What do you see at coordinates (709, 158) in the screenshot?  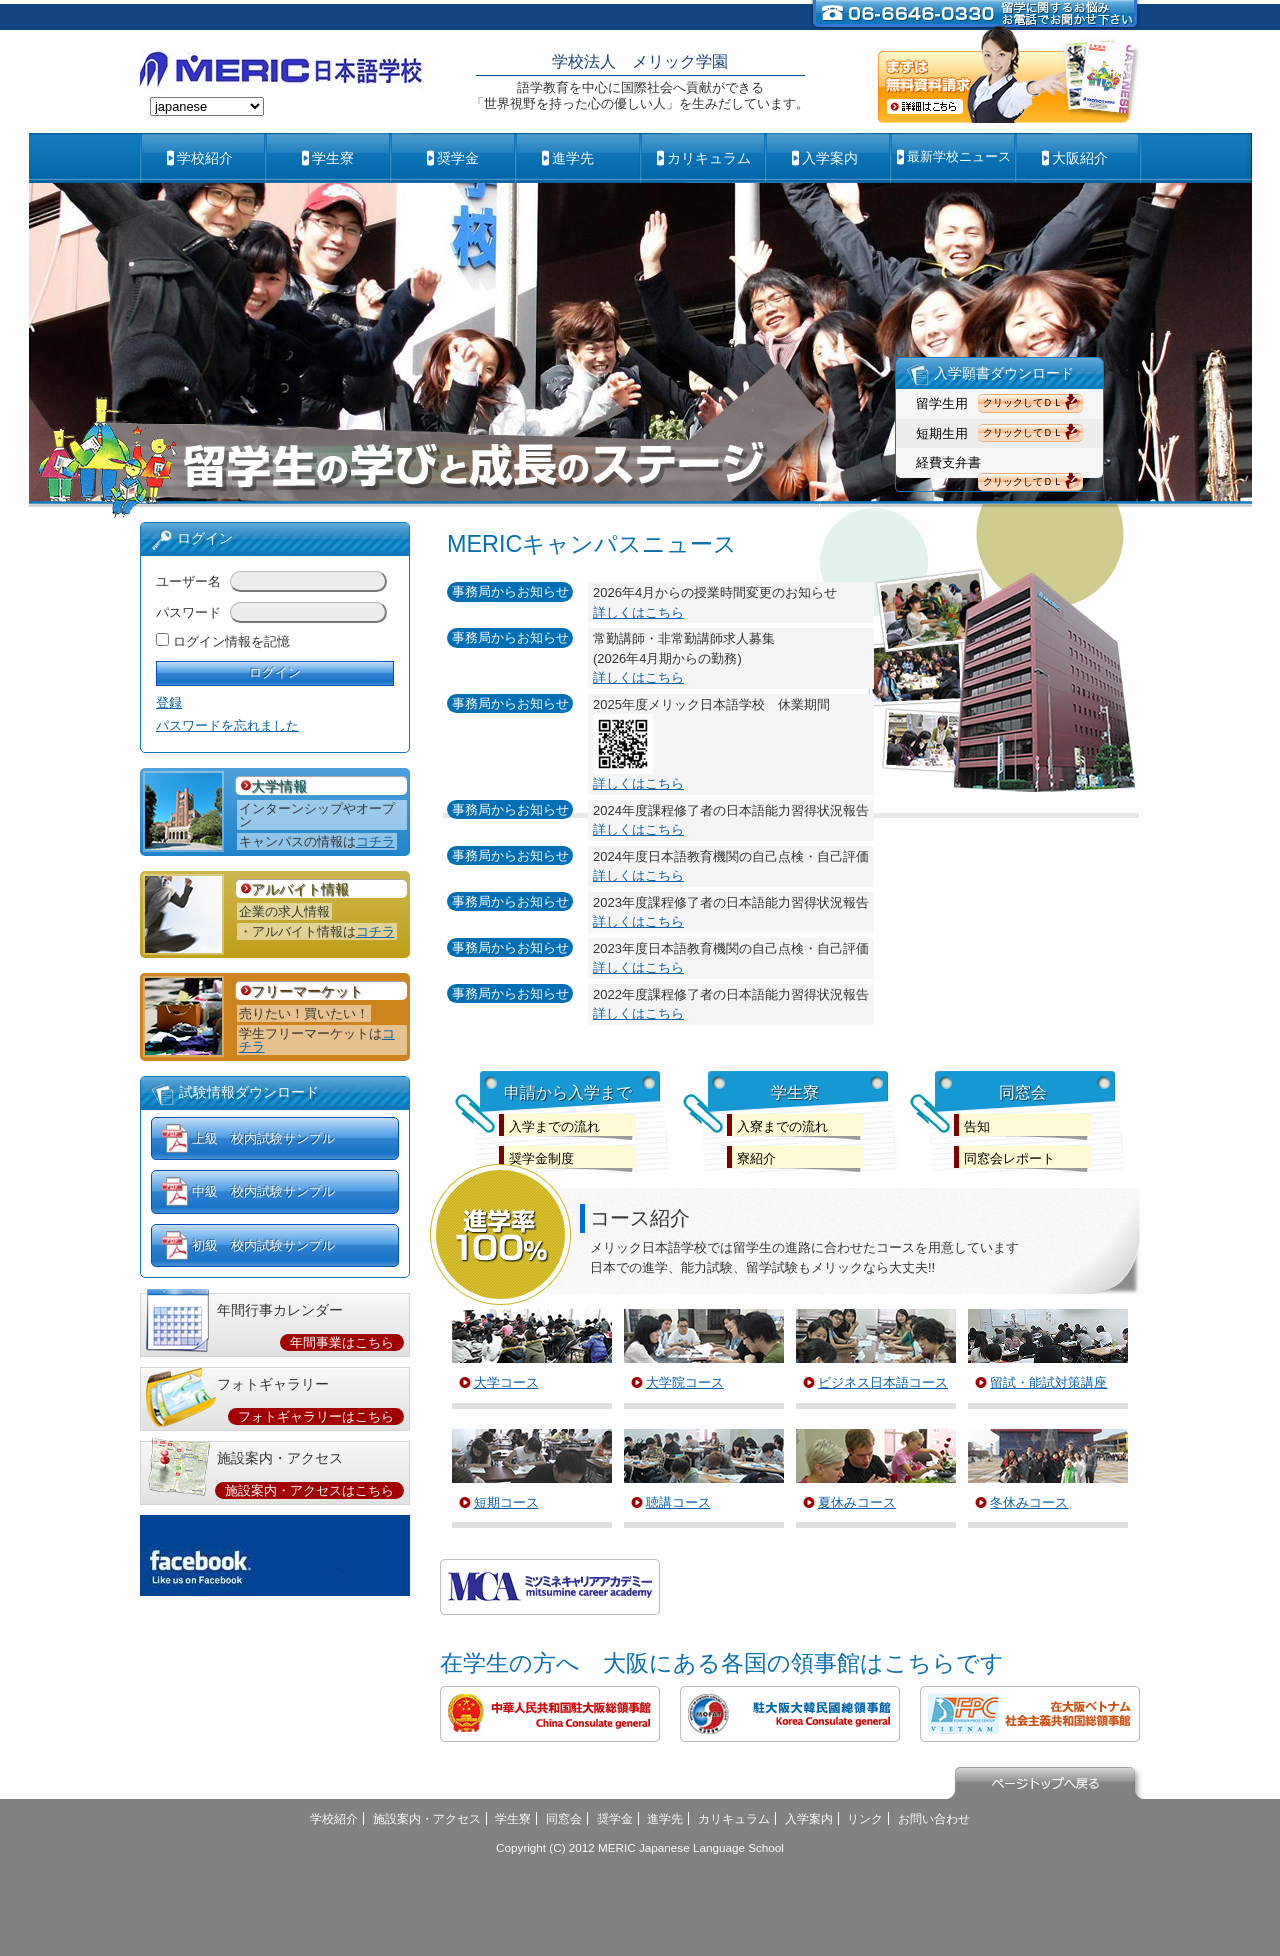 I see `カリキュラム` at bounding box center [709, 158].